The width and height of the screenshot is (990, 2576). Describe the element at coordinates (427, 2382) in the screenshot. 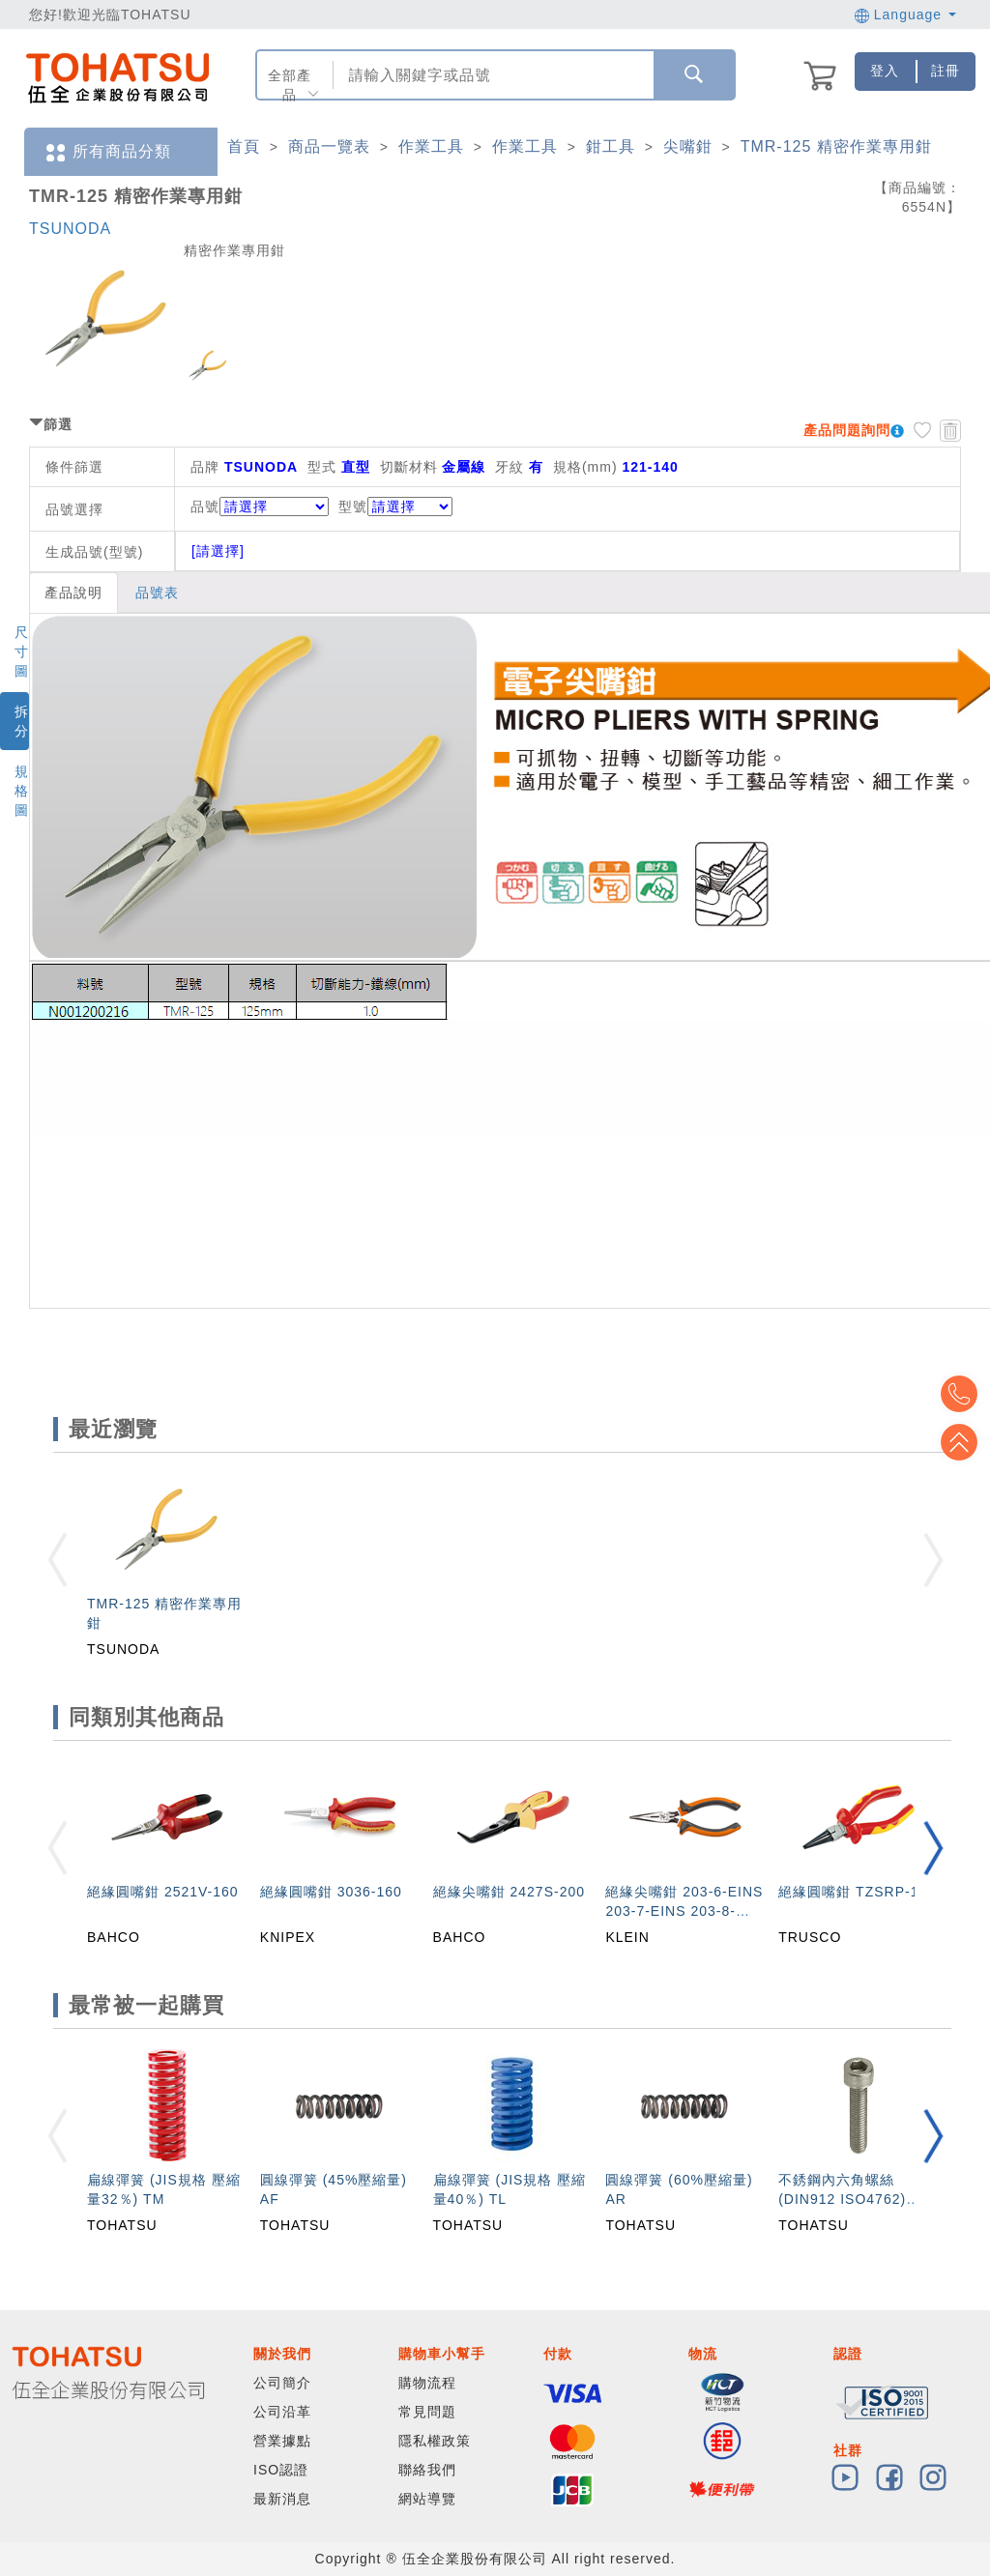

I see `購物流程` at that location.